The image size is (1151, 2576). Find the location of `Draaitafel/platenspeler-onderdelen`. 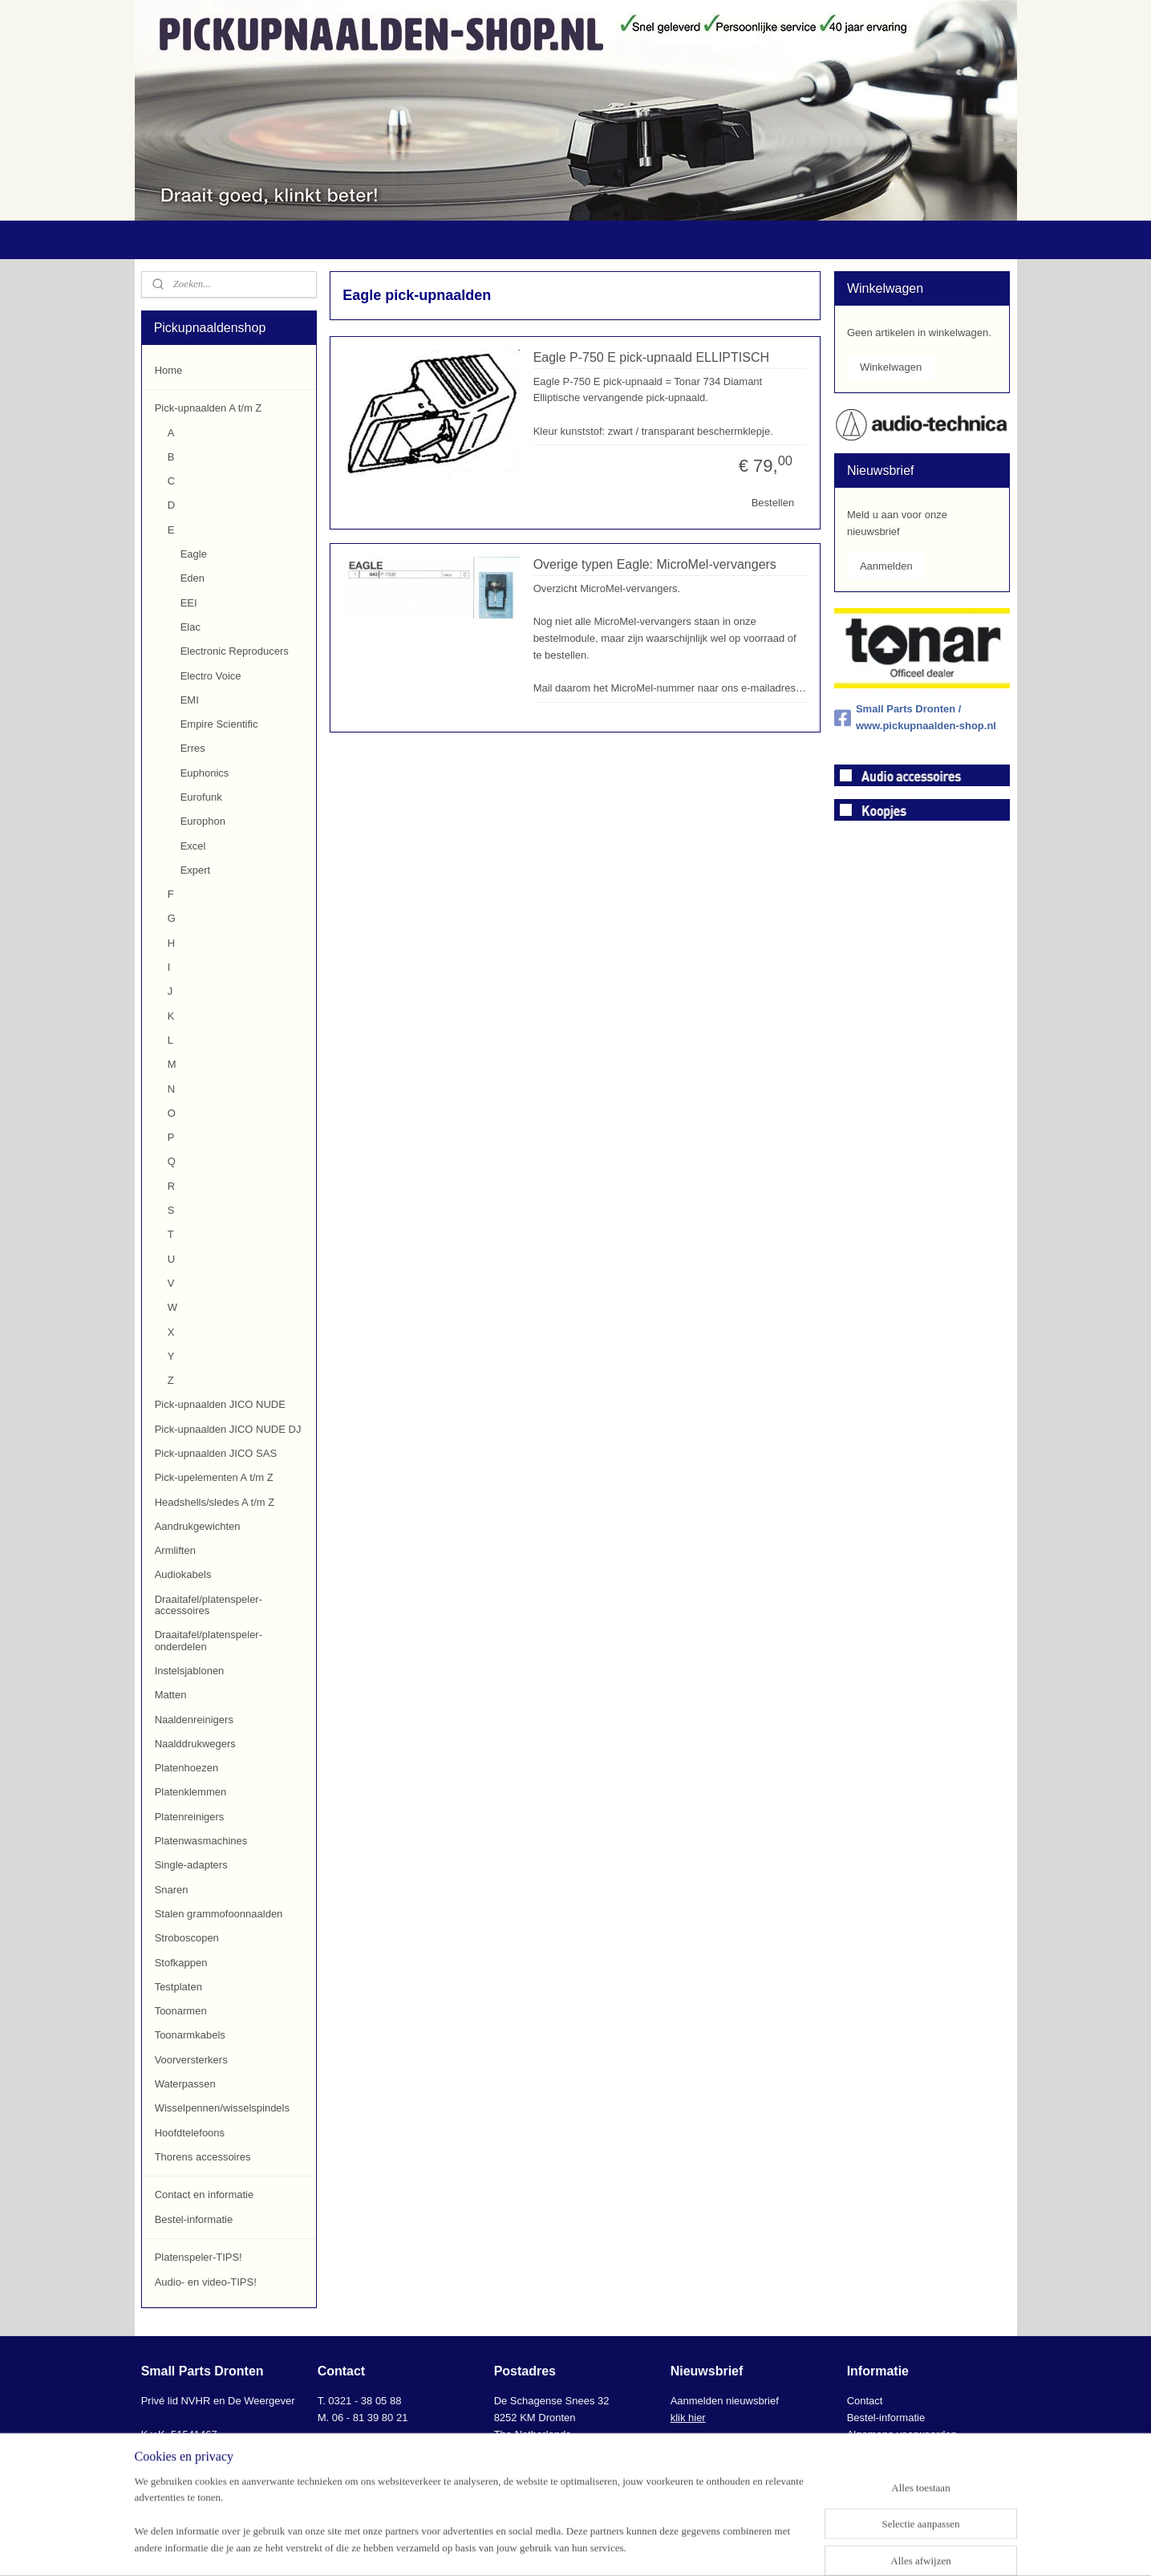

Draaitafel/platenspeler-onderdelen is located at coordinates (208, 1640).